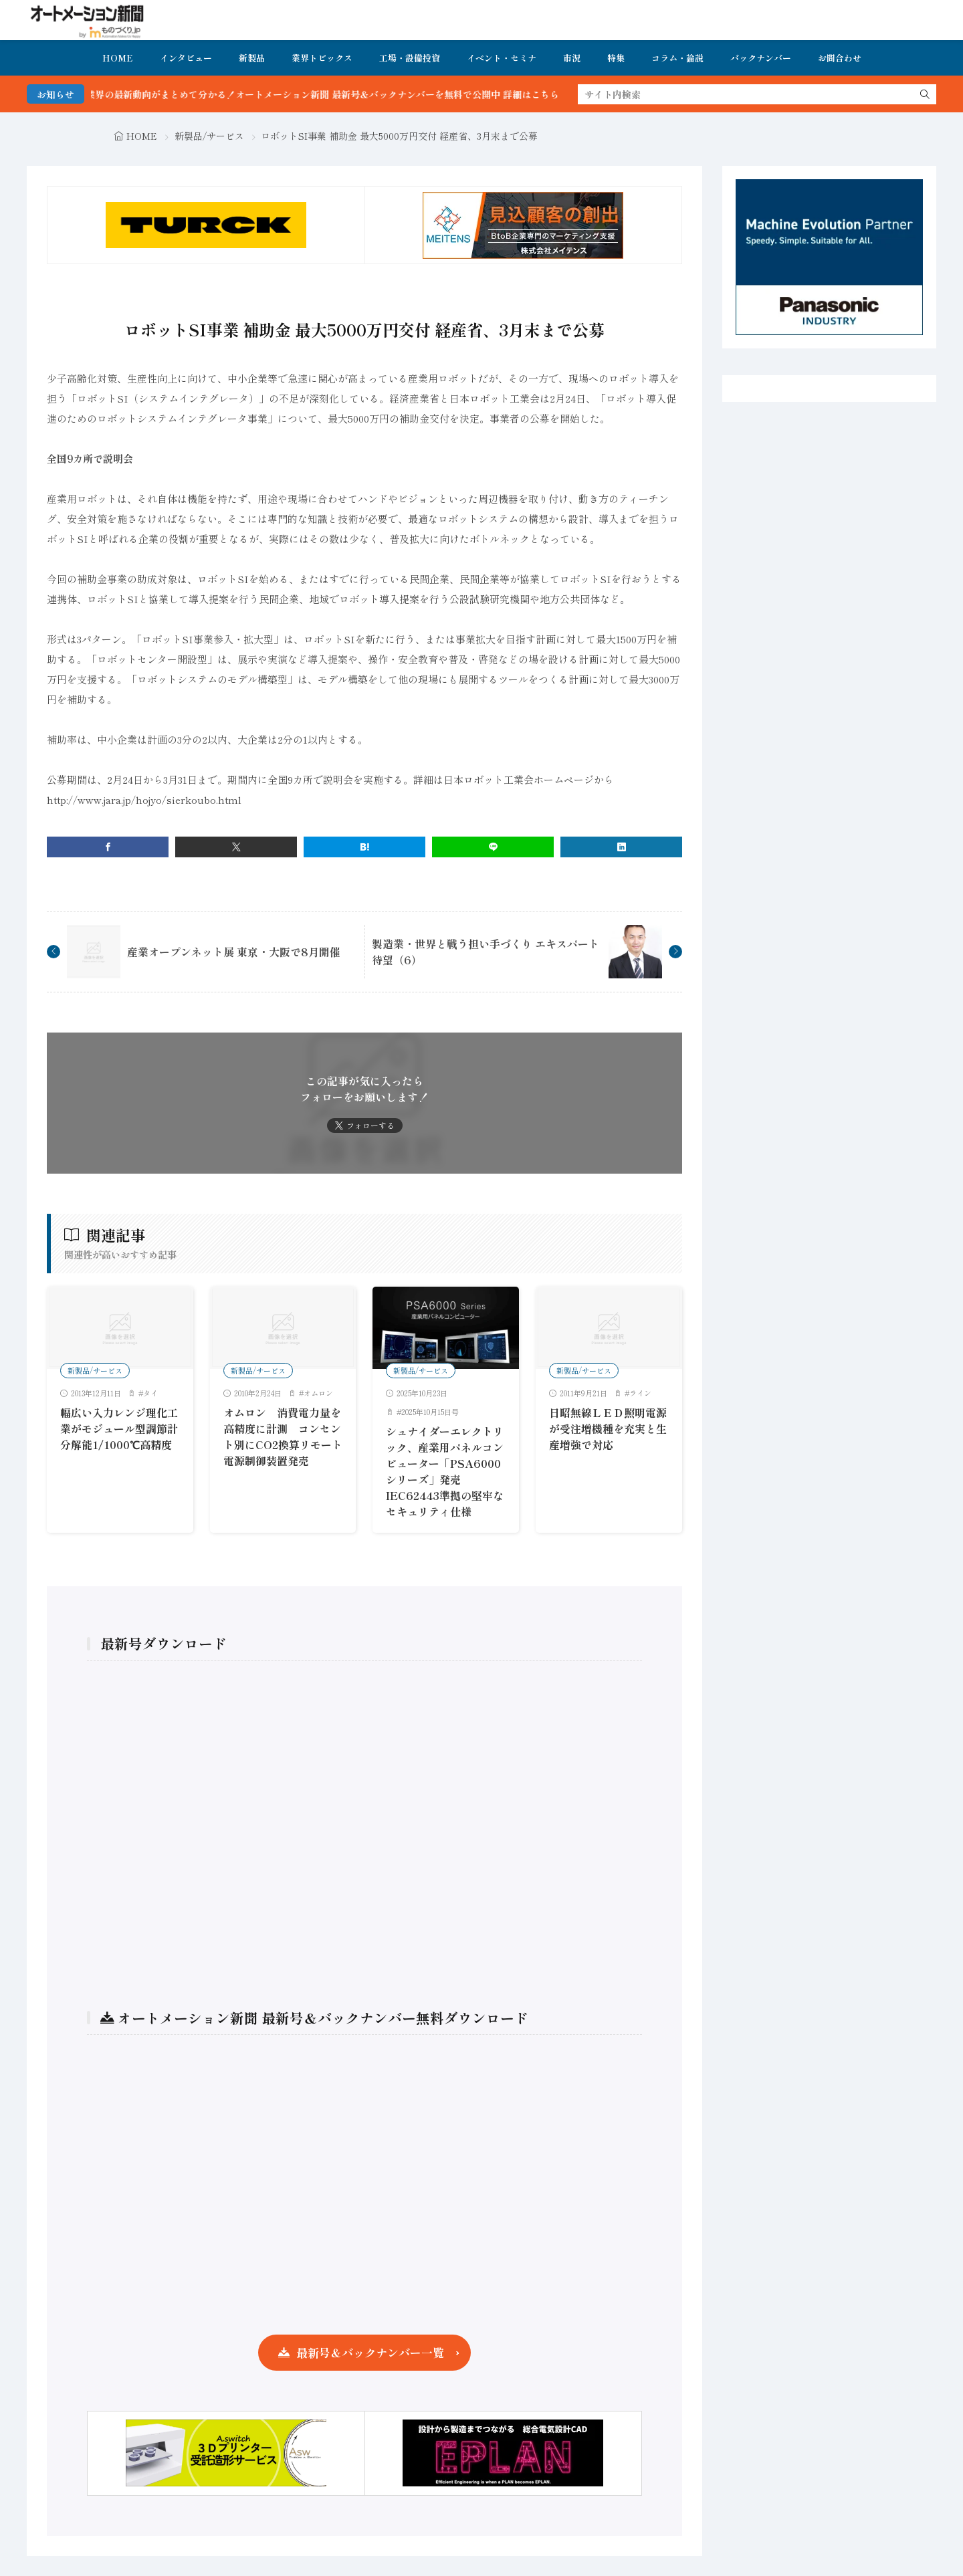  I want to click on 工場・設備投資, so click(409, 57).